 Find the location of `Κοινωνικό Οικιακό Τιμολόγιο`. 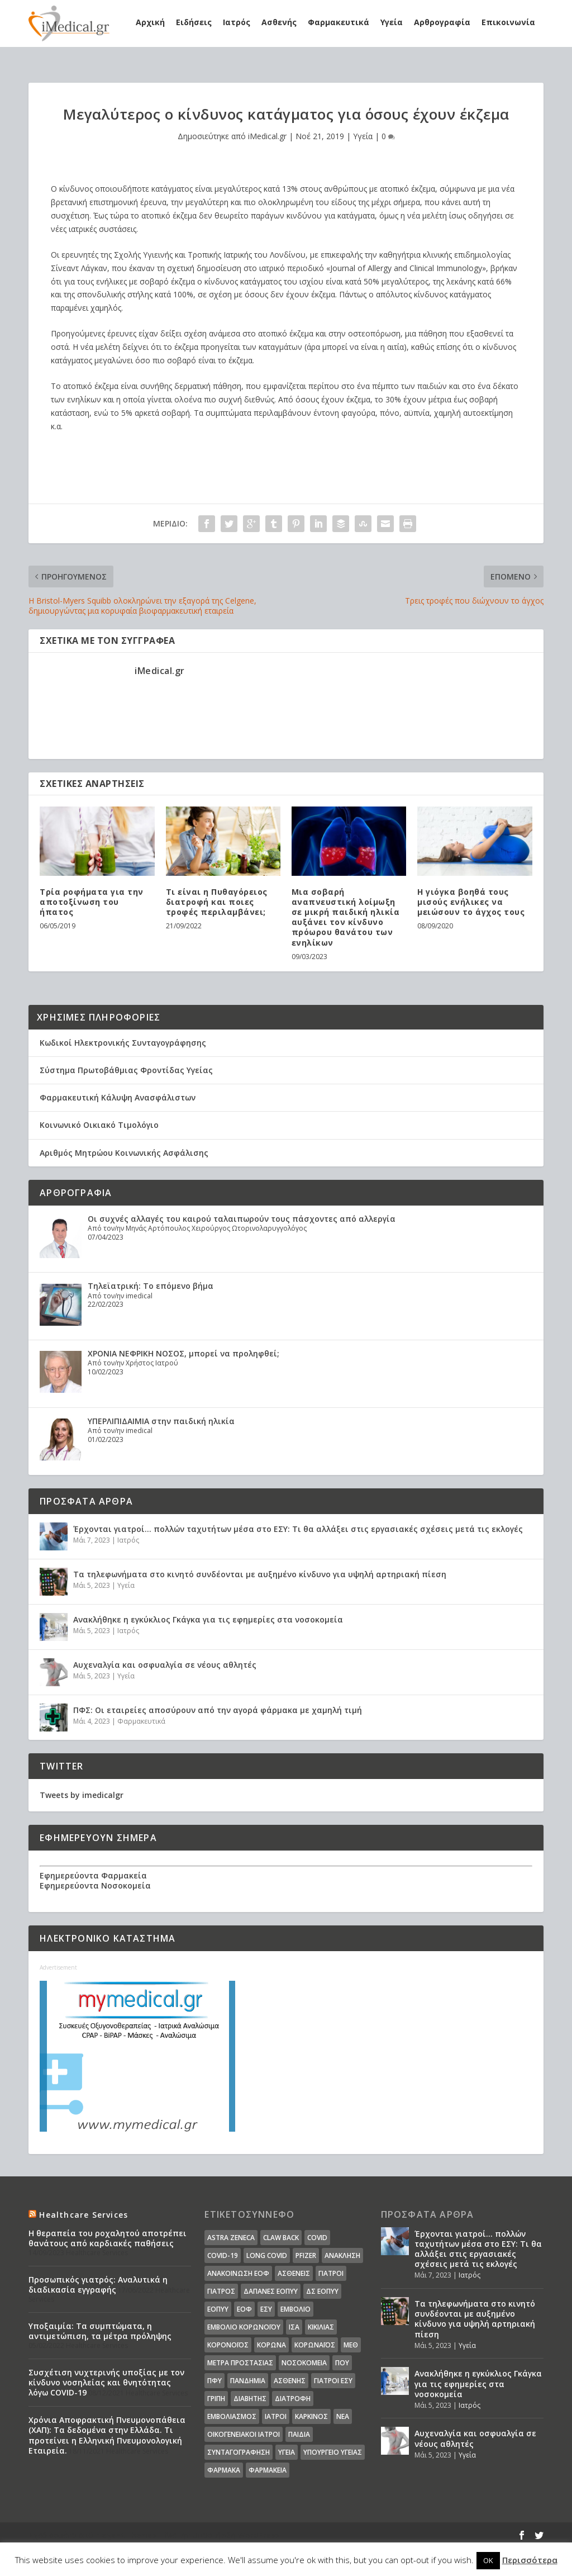

Κοινωνικό Οικιακό Τιμολόγιο is located at coordinates (99, 1124).